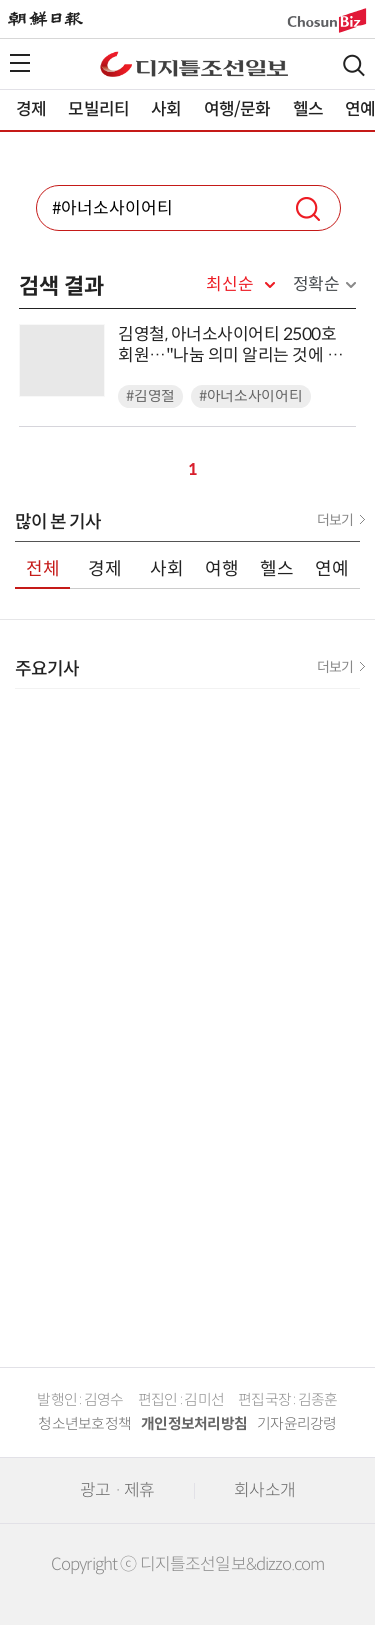 The width and height of the screenshot is (375, 1625). Describe the element at coordinates (98, 109) in the screenshot. I see `모빌리티` at that location.